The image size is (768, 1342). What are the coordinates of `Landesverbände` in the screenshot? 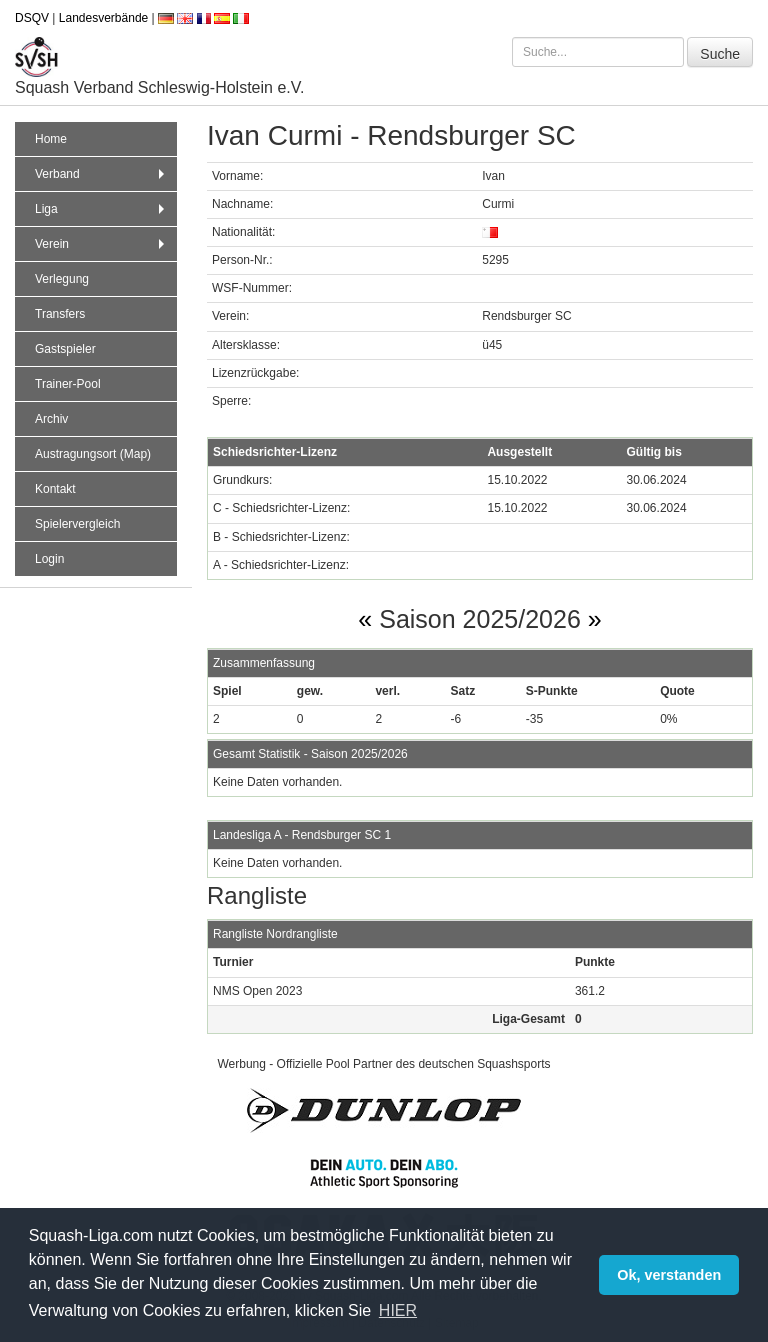 It's located at (103, 18).